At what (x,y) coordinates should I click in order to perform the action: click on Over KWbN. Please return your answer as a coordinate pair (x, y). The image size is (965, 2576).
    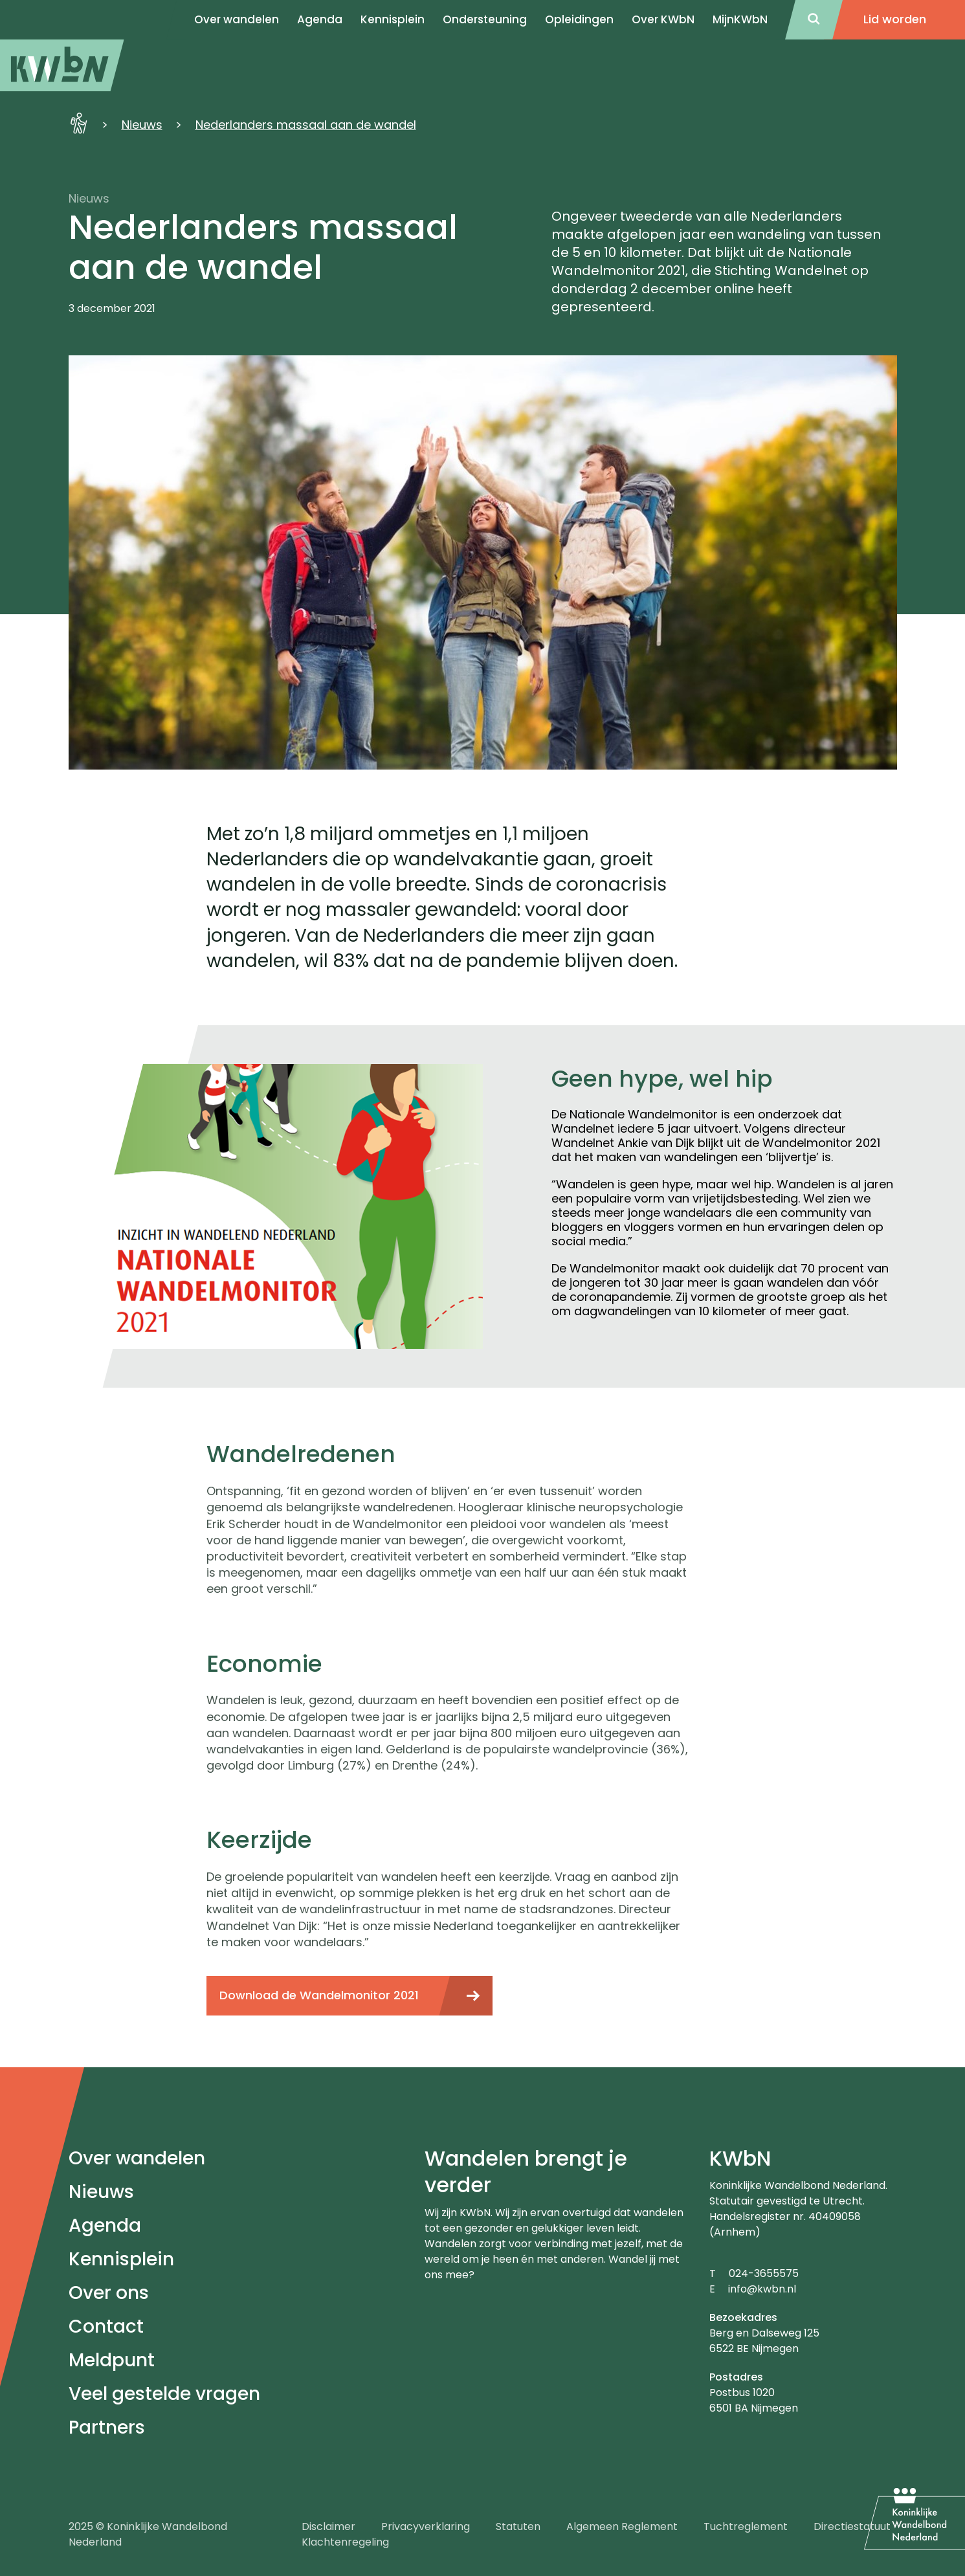
    Looking at the image, I should click on (663, 19).